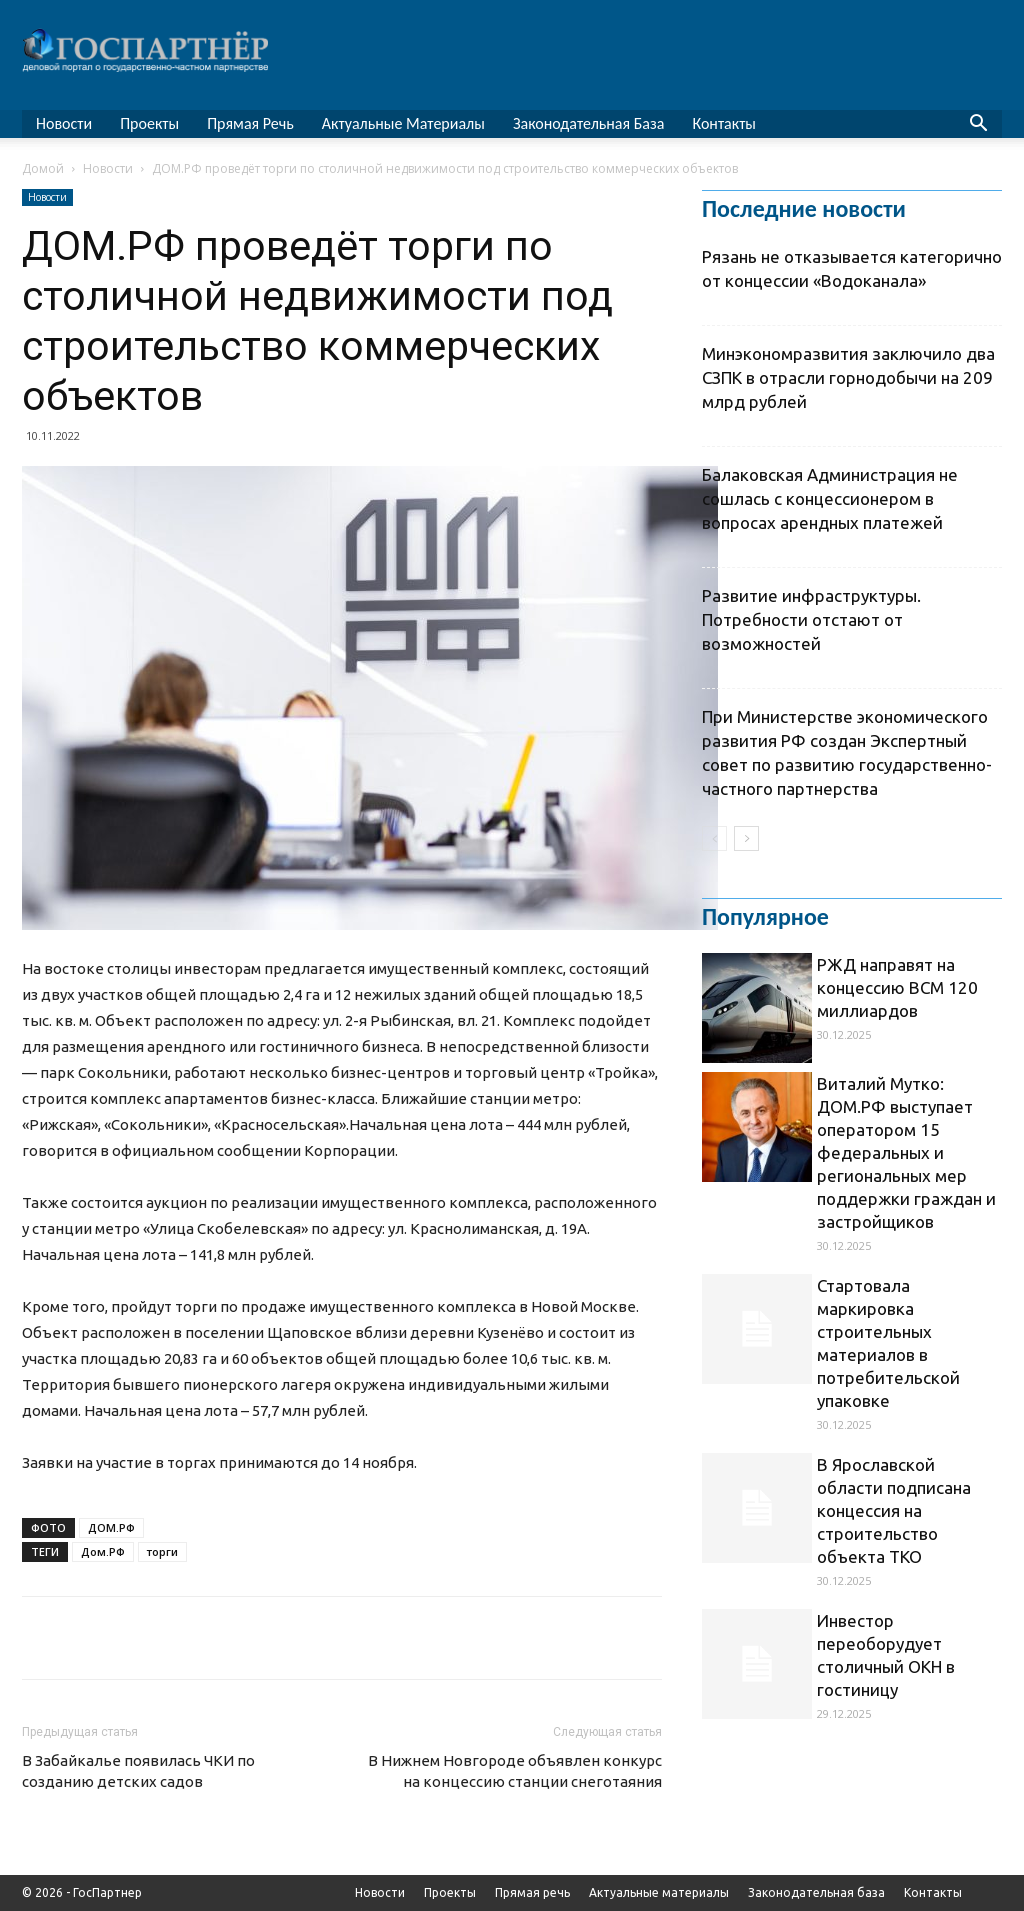 The height and width of the screenshot is (1911, 1024). Describe the element at coordinates (589, 123) in the screenshot. I see `Законодательная база` at that location.